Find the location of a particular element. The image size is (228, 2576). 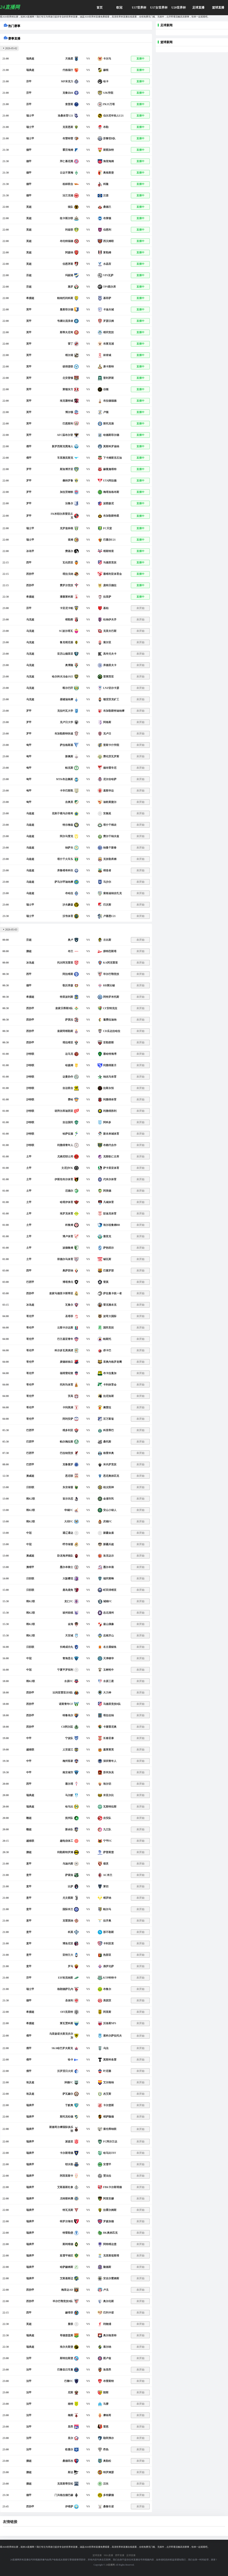

卡尔斯塔德 is located at coordinates (66, 2153).